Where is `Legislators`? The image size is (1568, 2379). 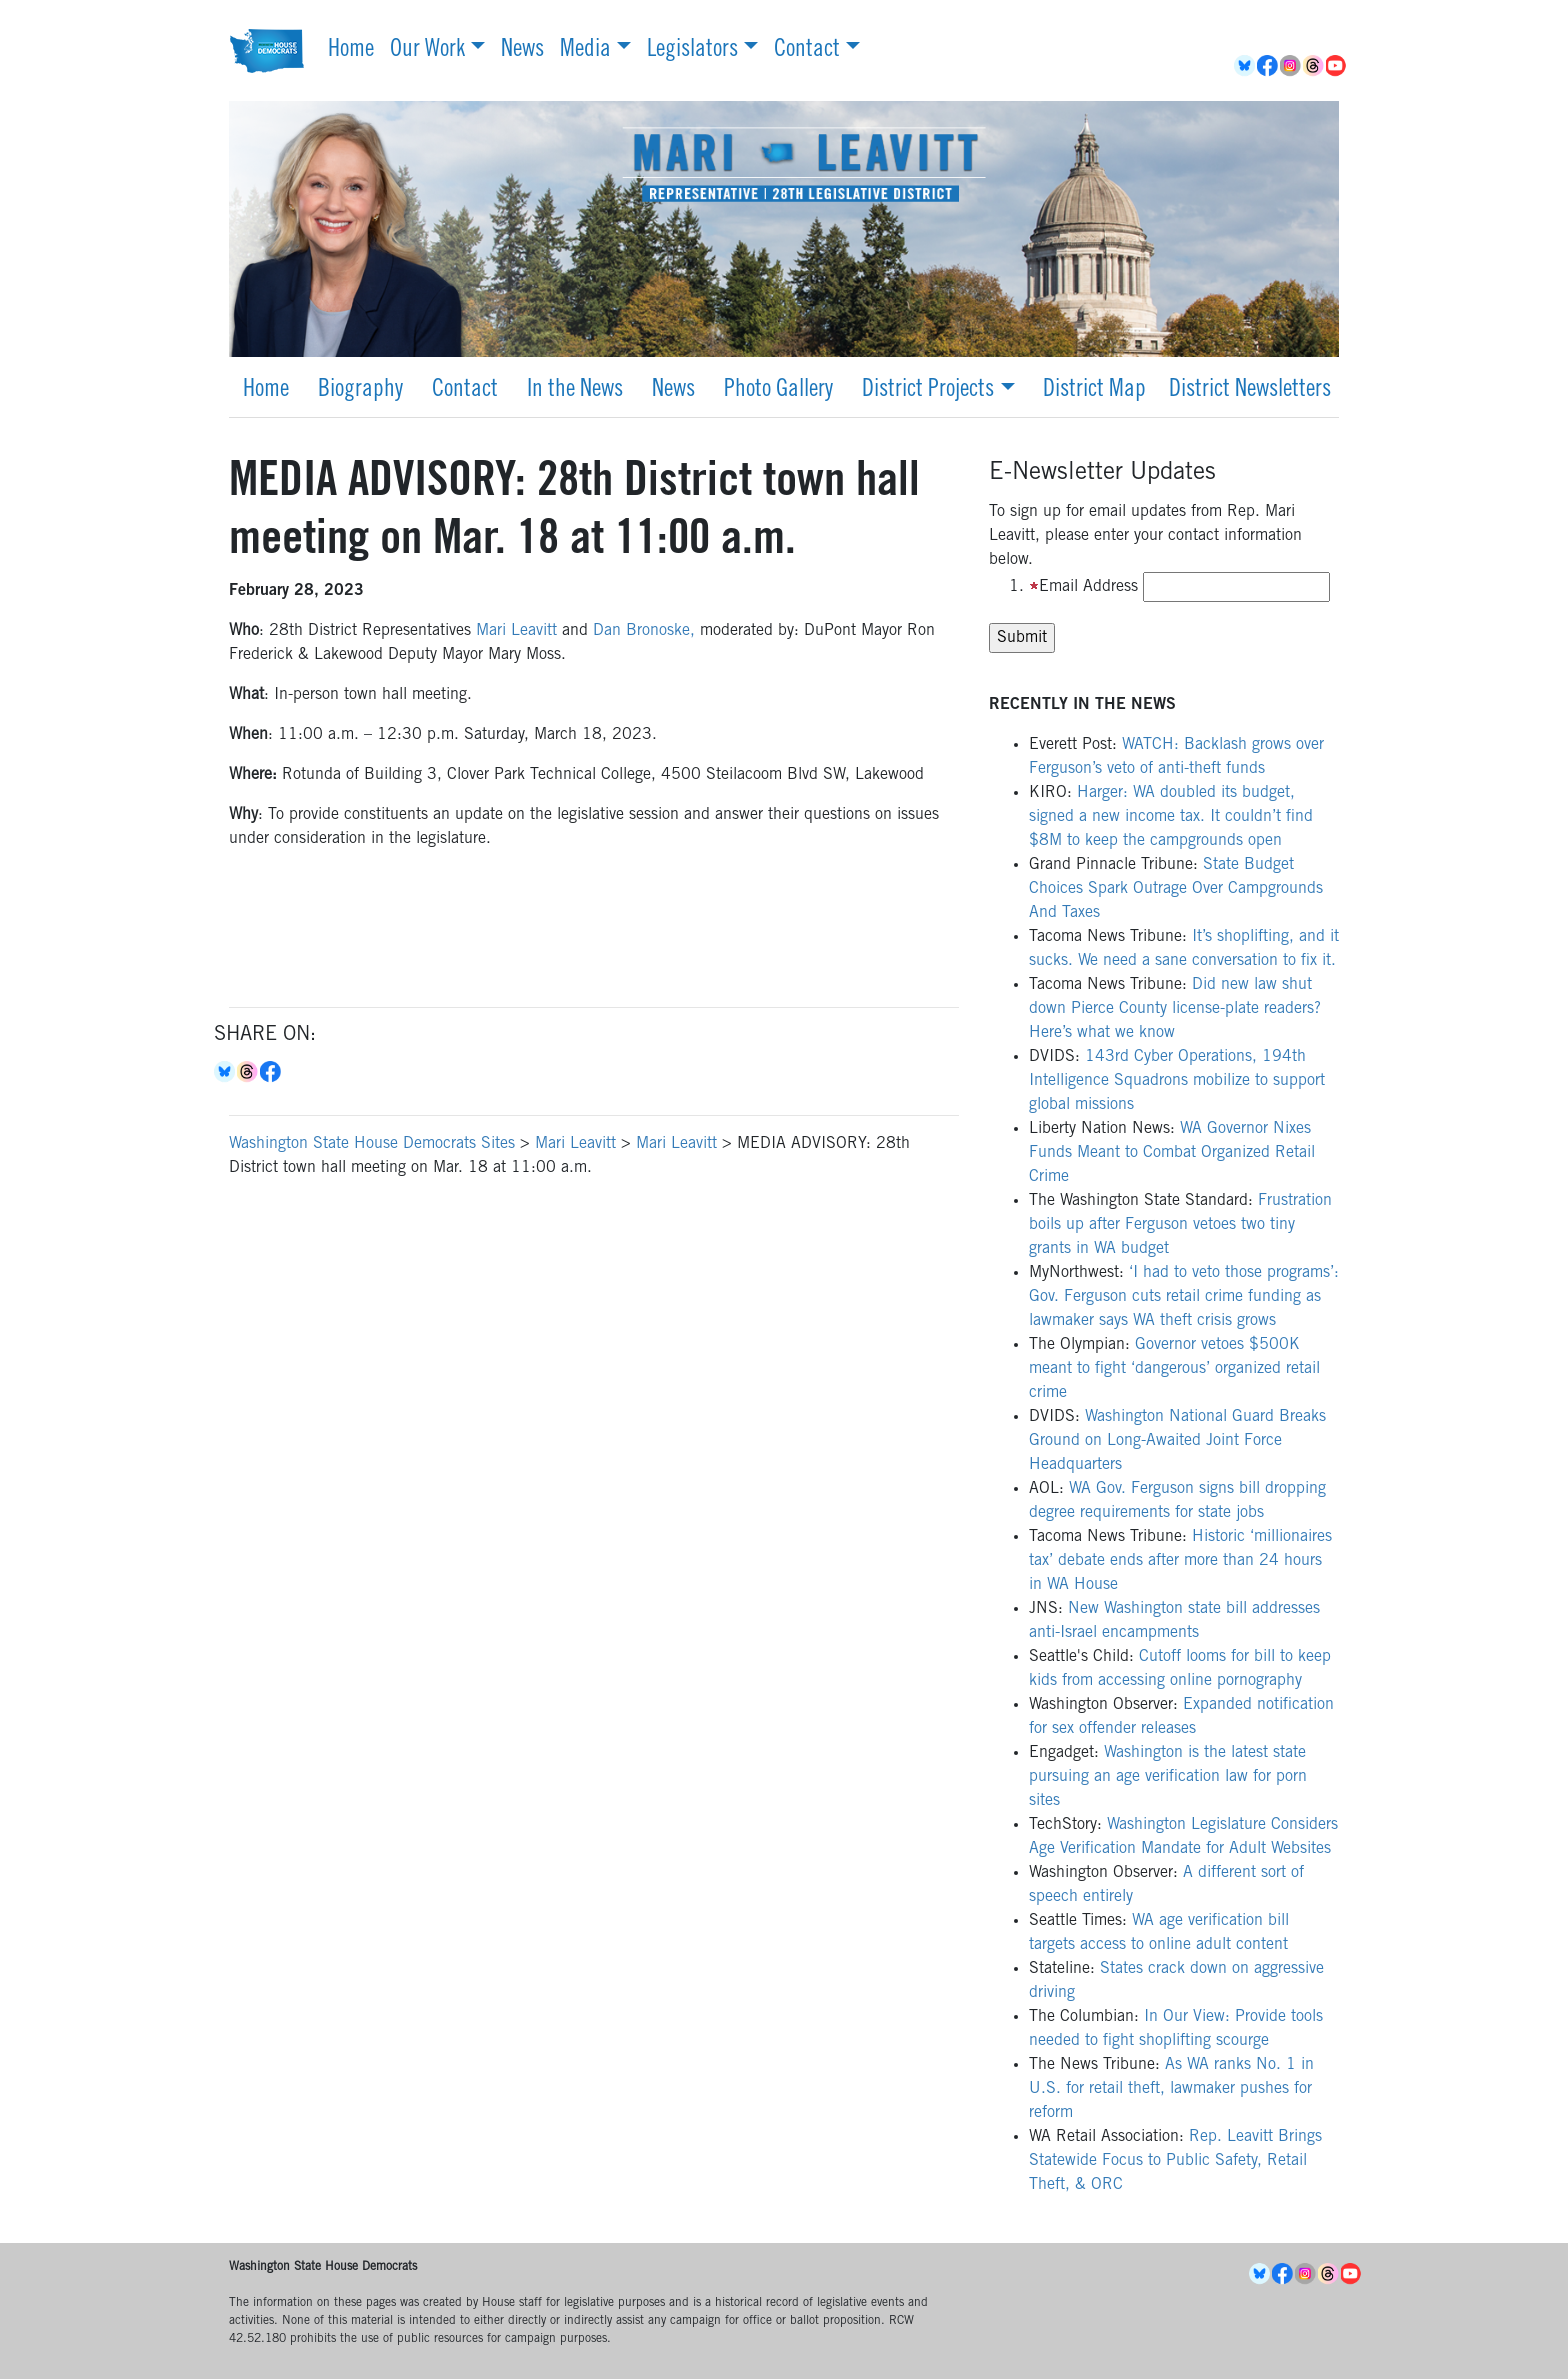
Legislators is located at coordinates (692, 51).